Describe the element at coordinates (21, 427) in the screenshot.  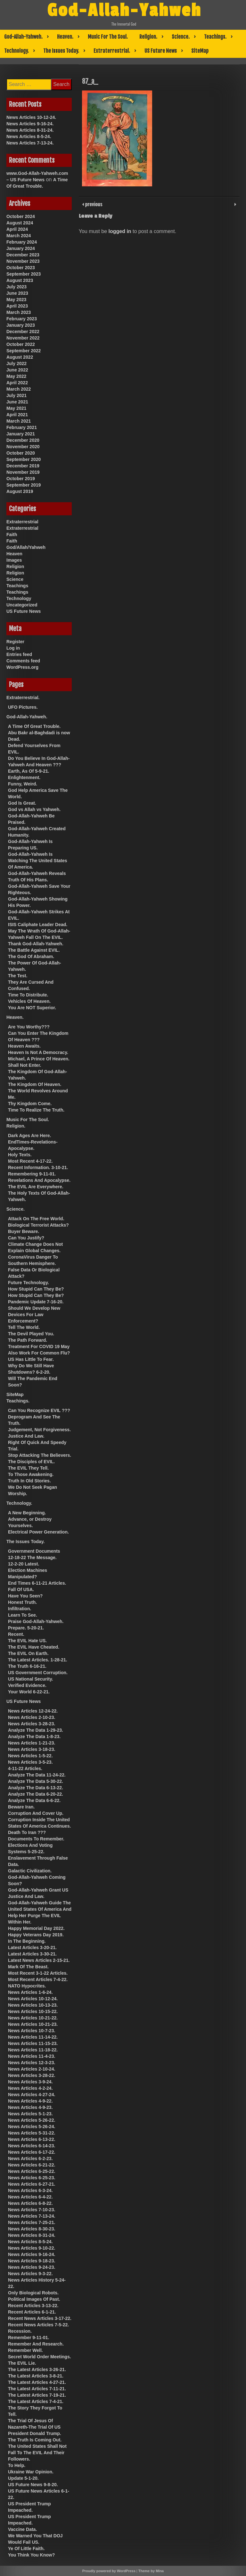
I see `February 2021` at that location.